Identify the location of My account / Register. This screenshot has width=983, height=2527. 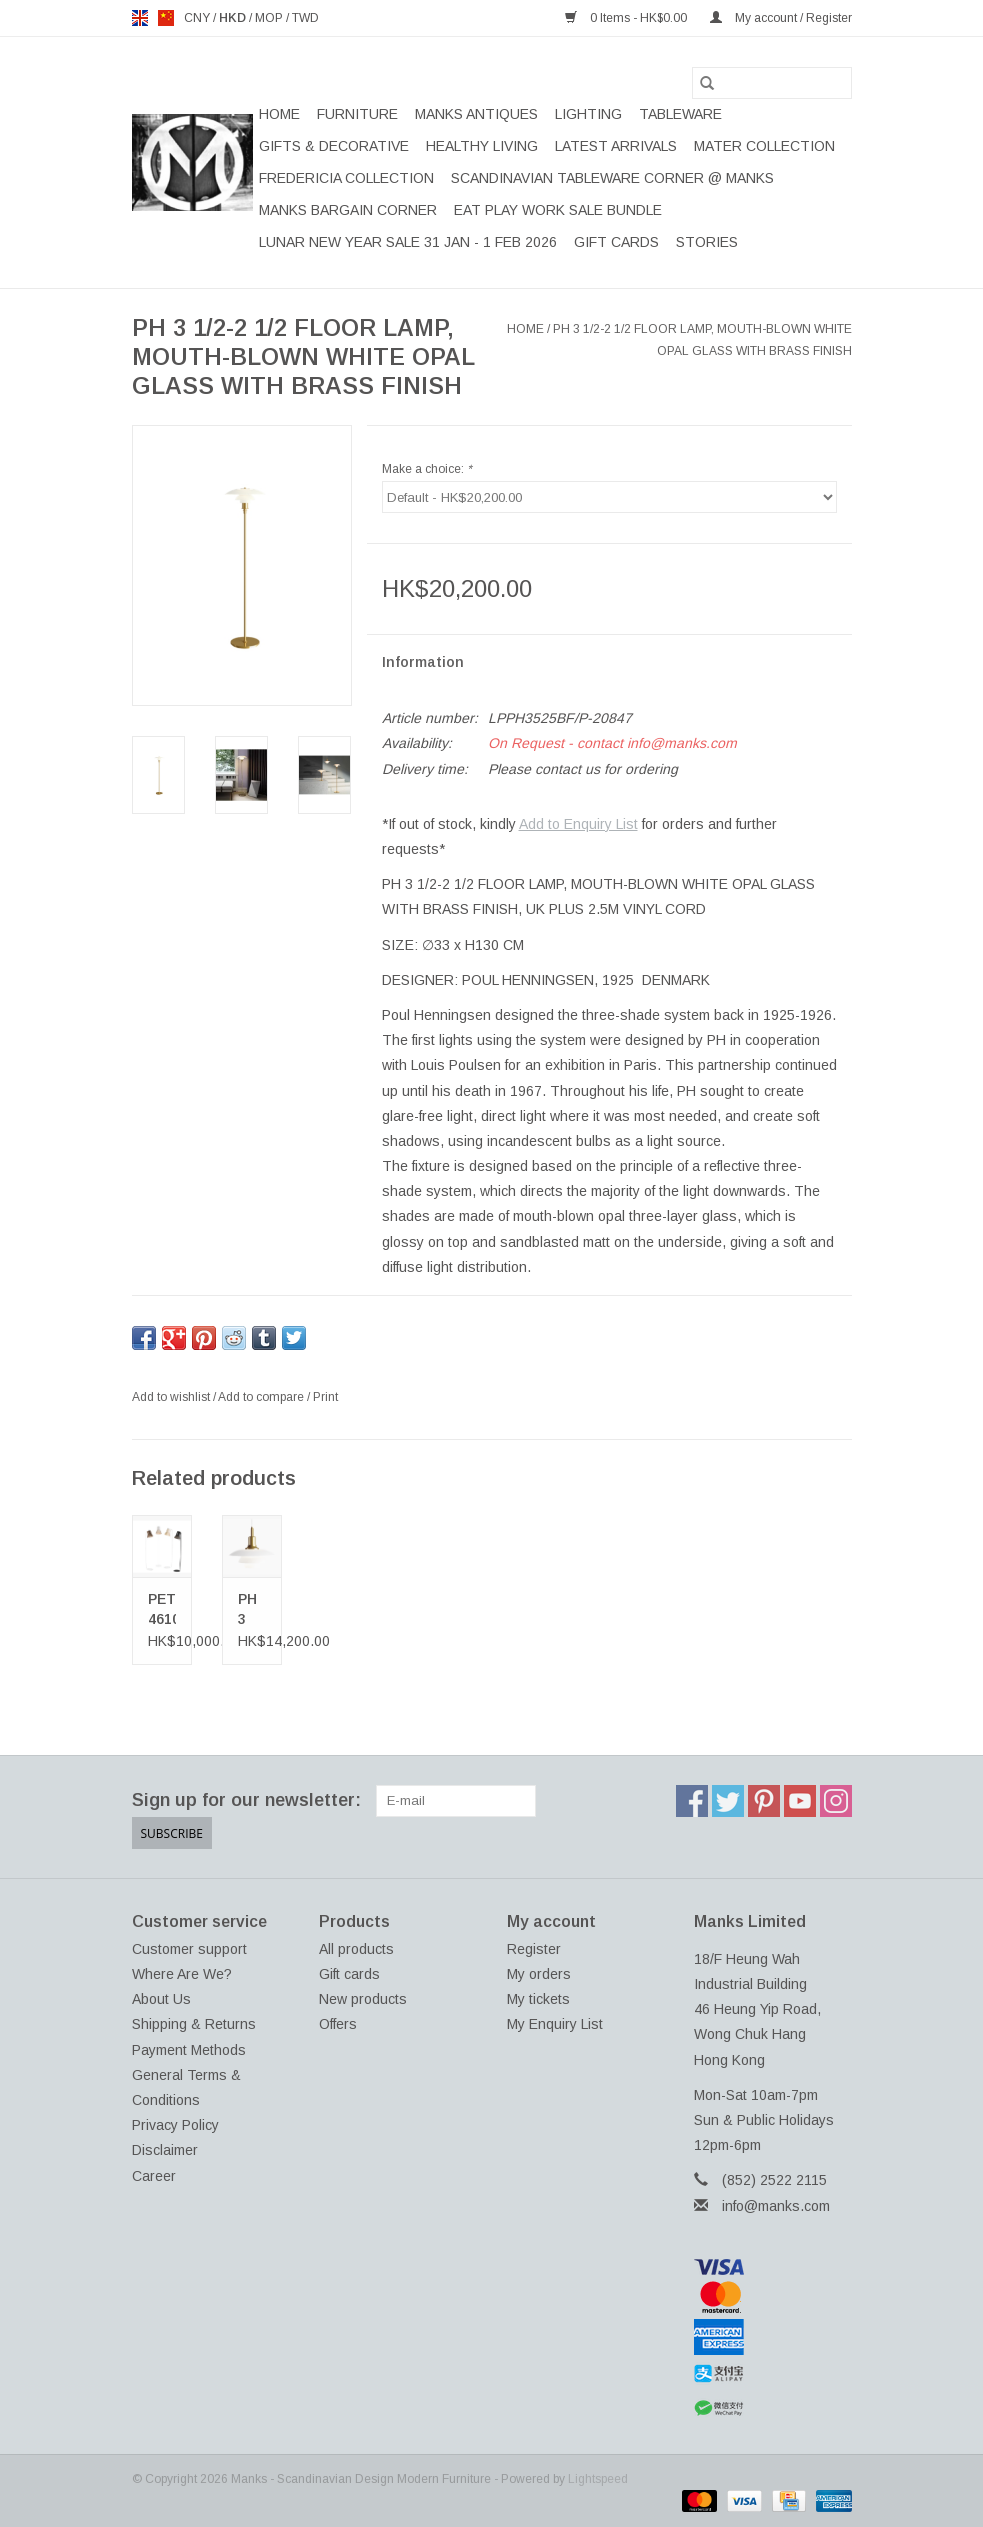
(781, 18).